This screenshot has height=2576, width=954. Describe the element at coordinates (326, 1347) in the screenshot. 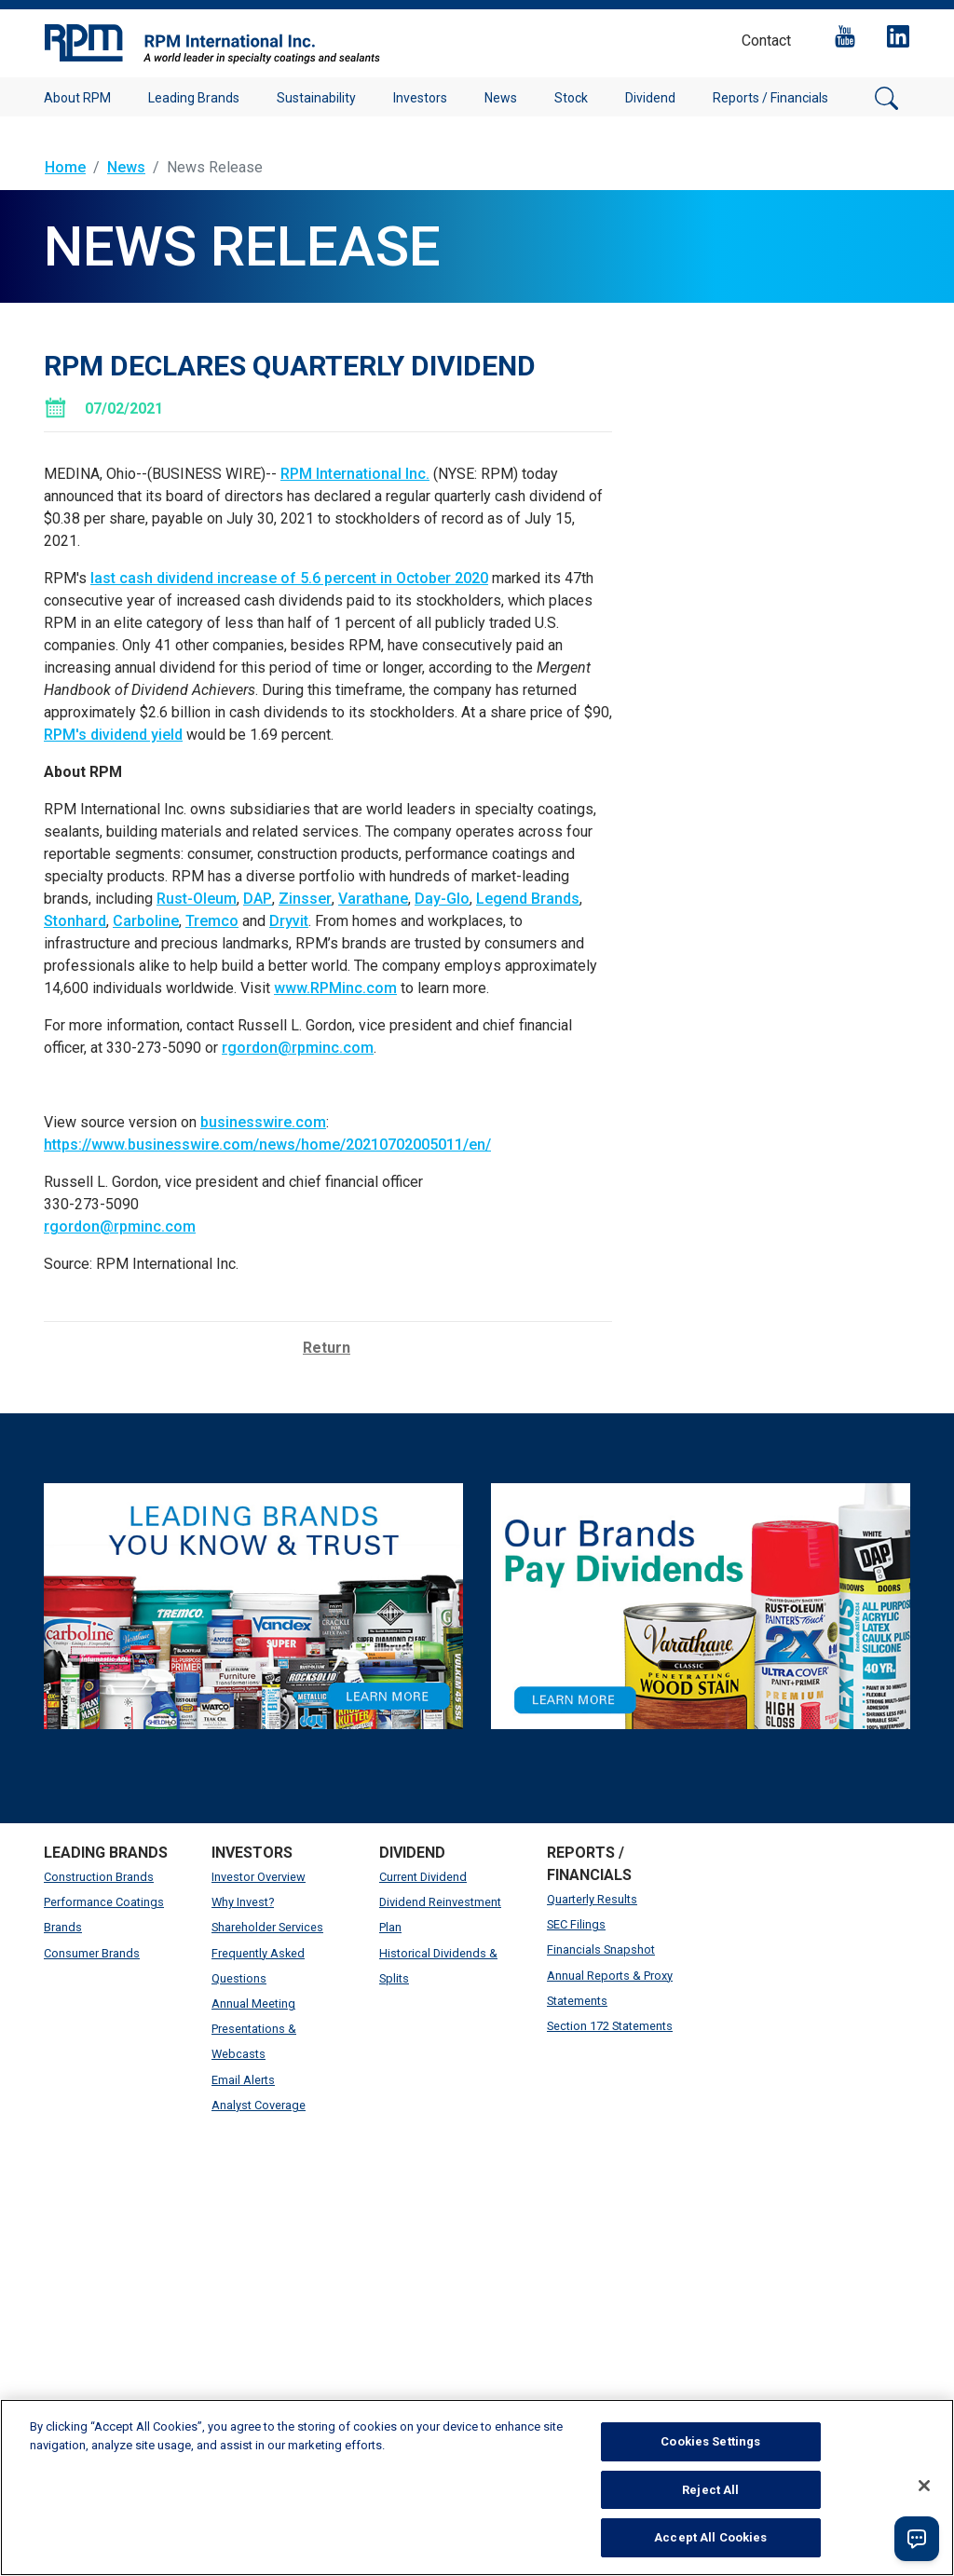

I see `Return` at that location.